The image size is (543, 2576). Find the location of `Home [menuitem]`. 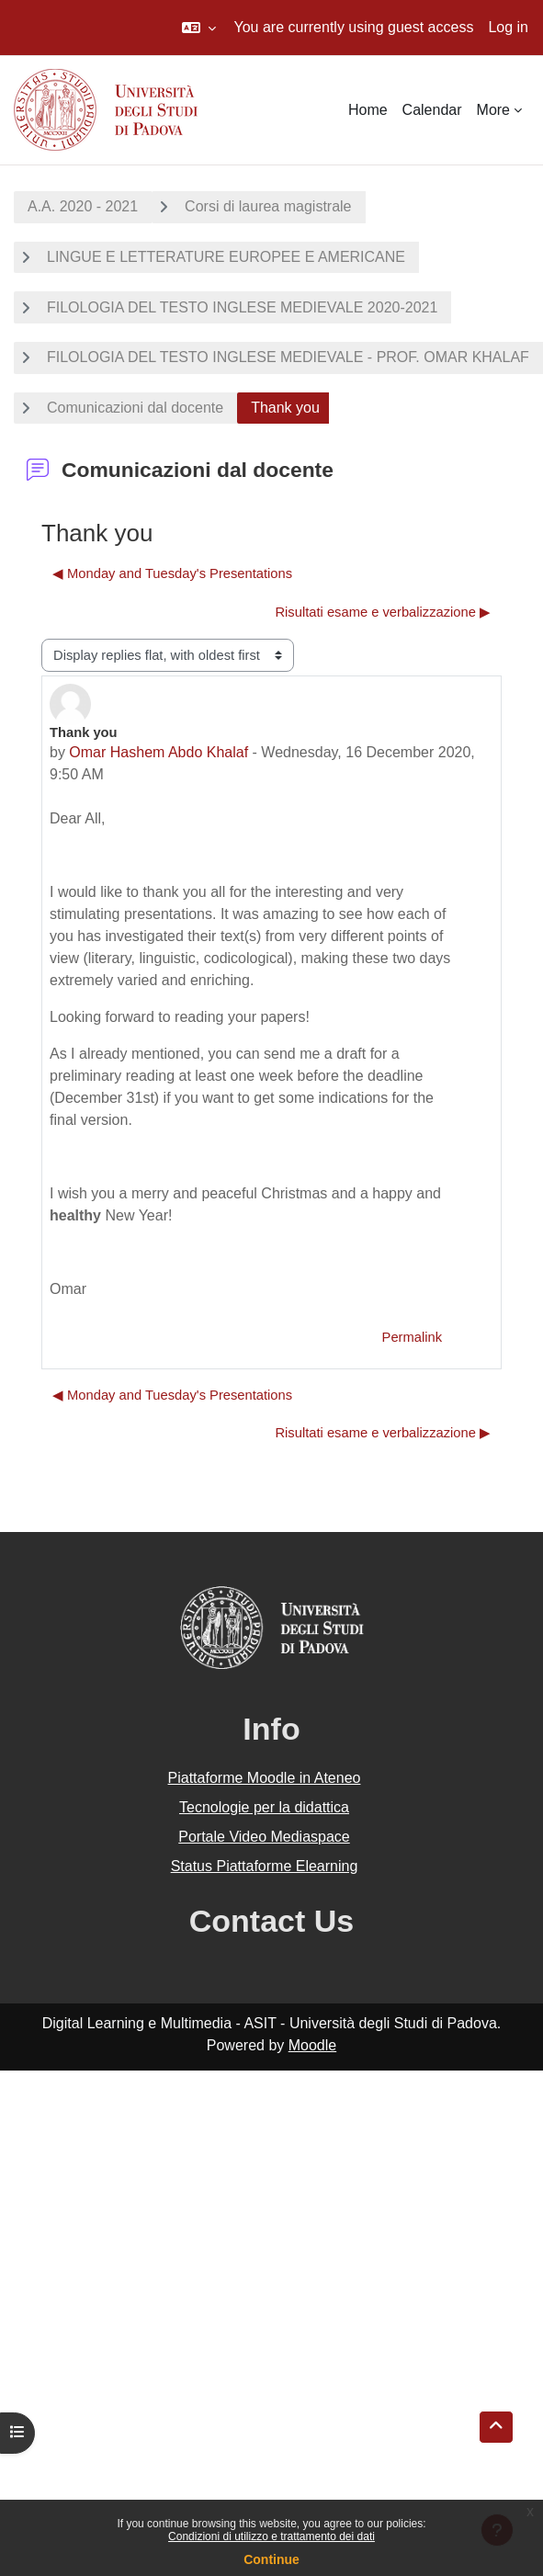

Home [menuitem] is located at coordinates (368, 110).